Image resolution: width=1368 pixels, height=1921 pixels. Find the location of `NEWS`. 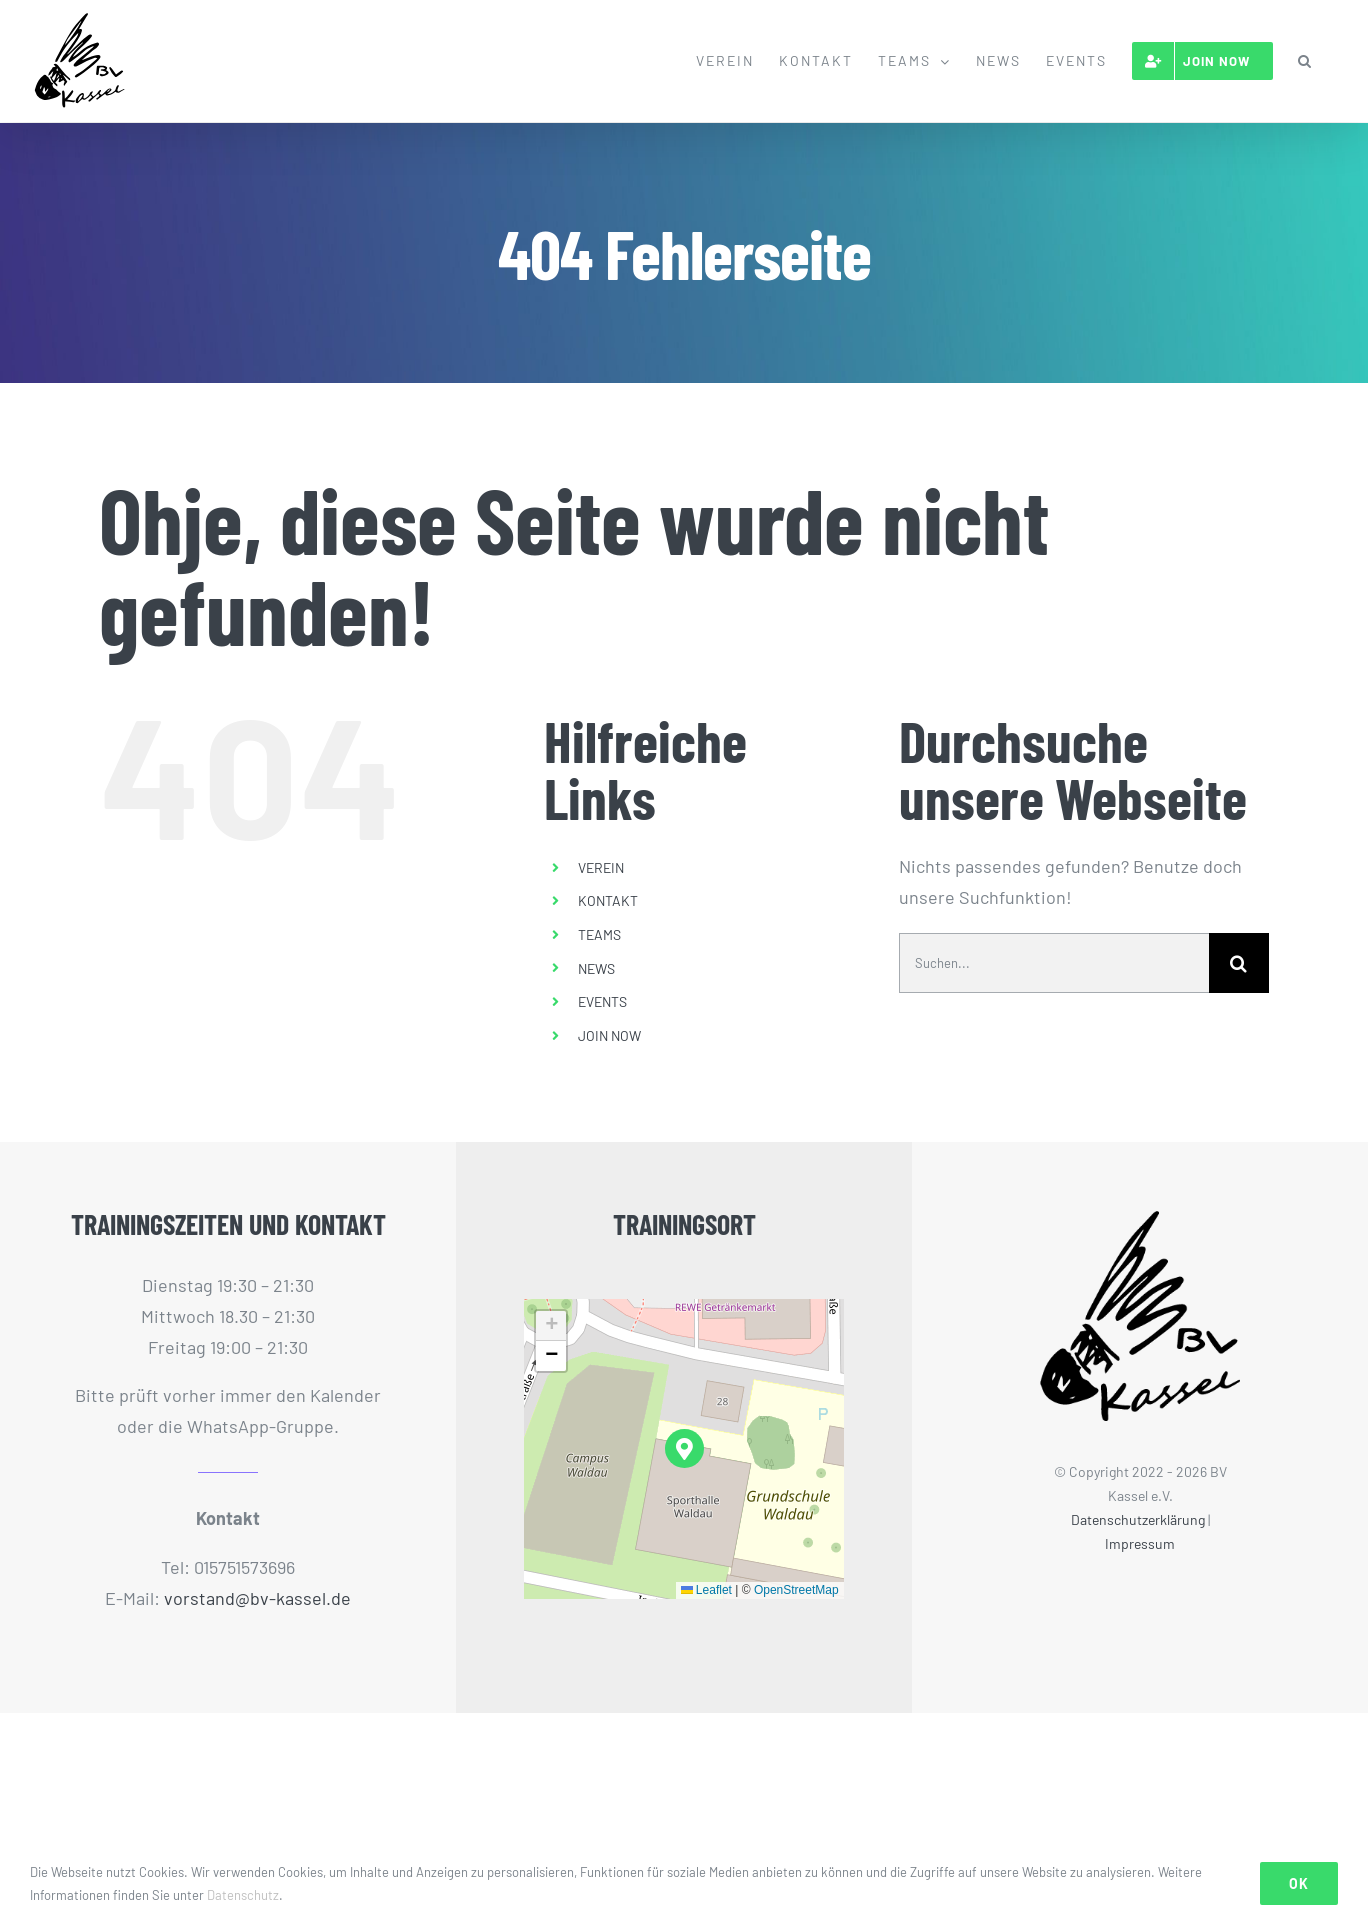

NEWS is located at coordinates (596, 968).